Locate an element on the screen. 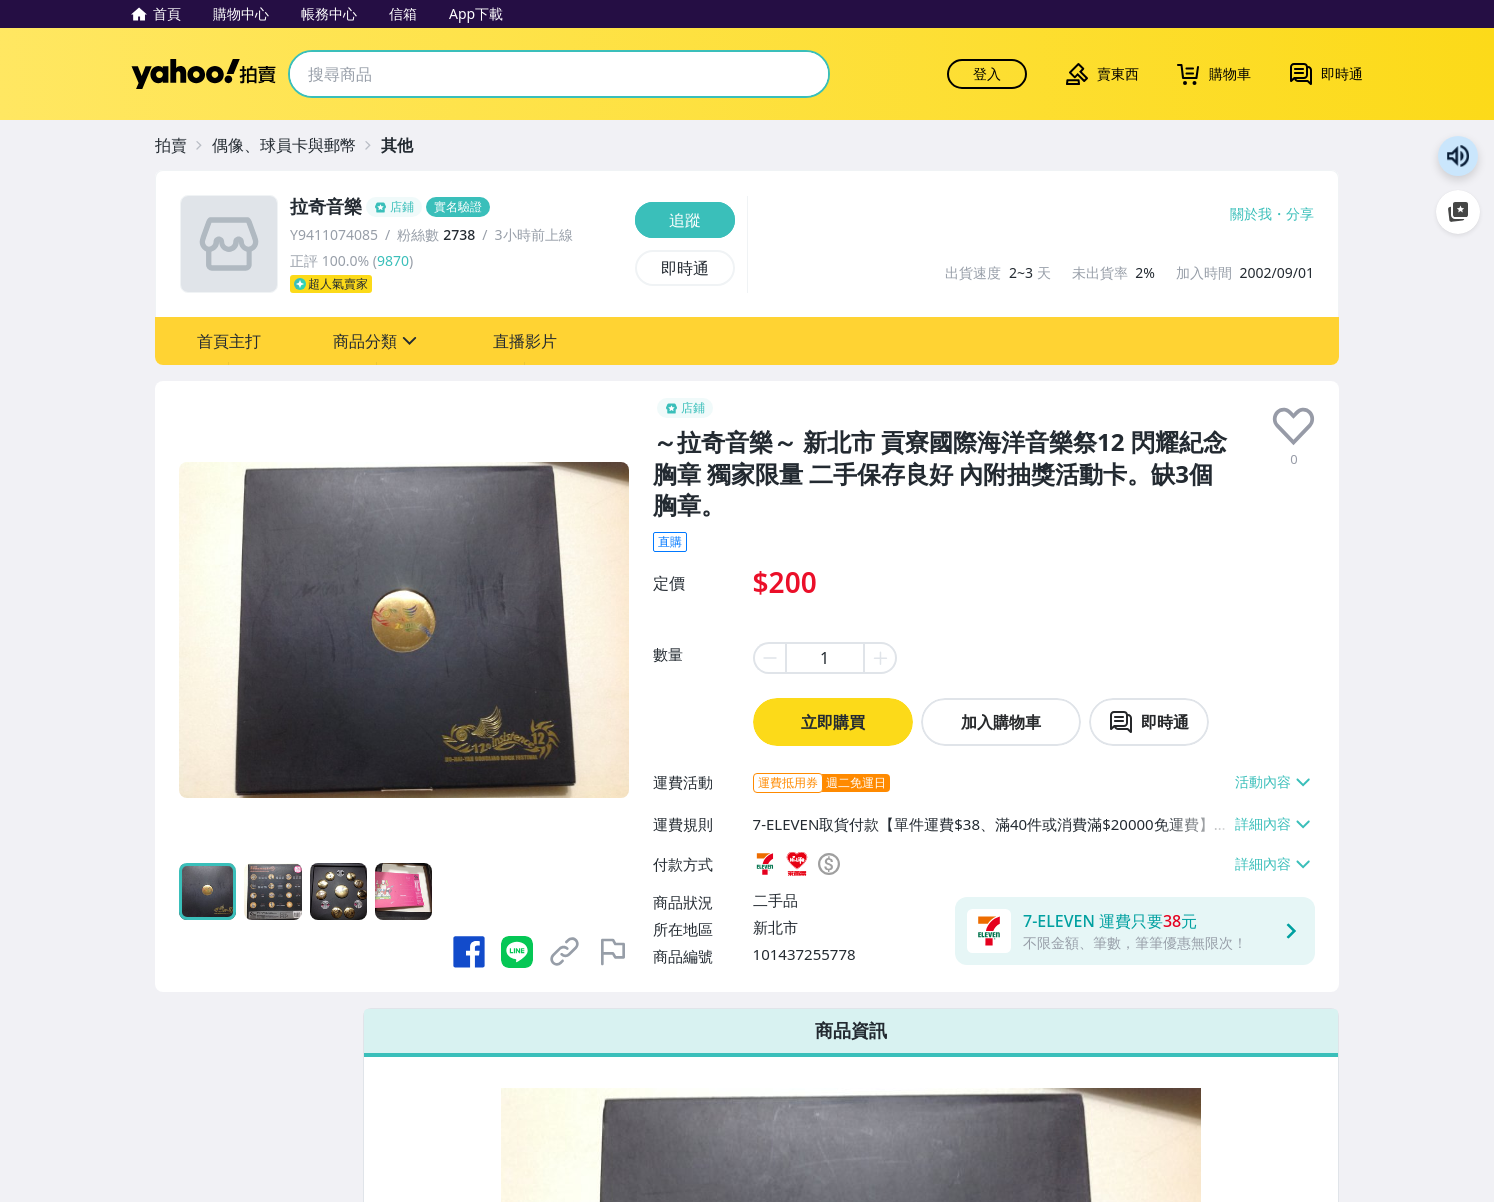  Yahoo拍賣 is located at coordinates (203, 74).